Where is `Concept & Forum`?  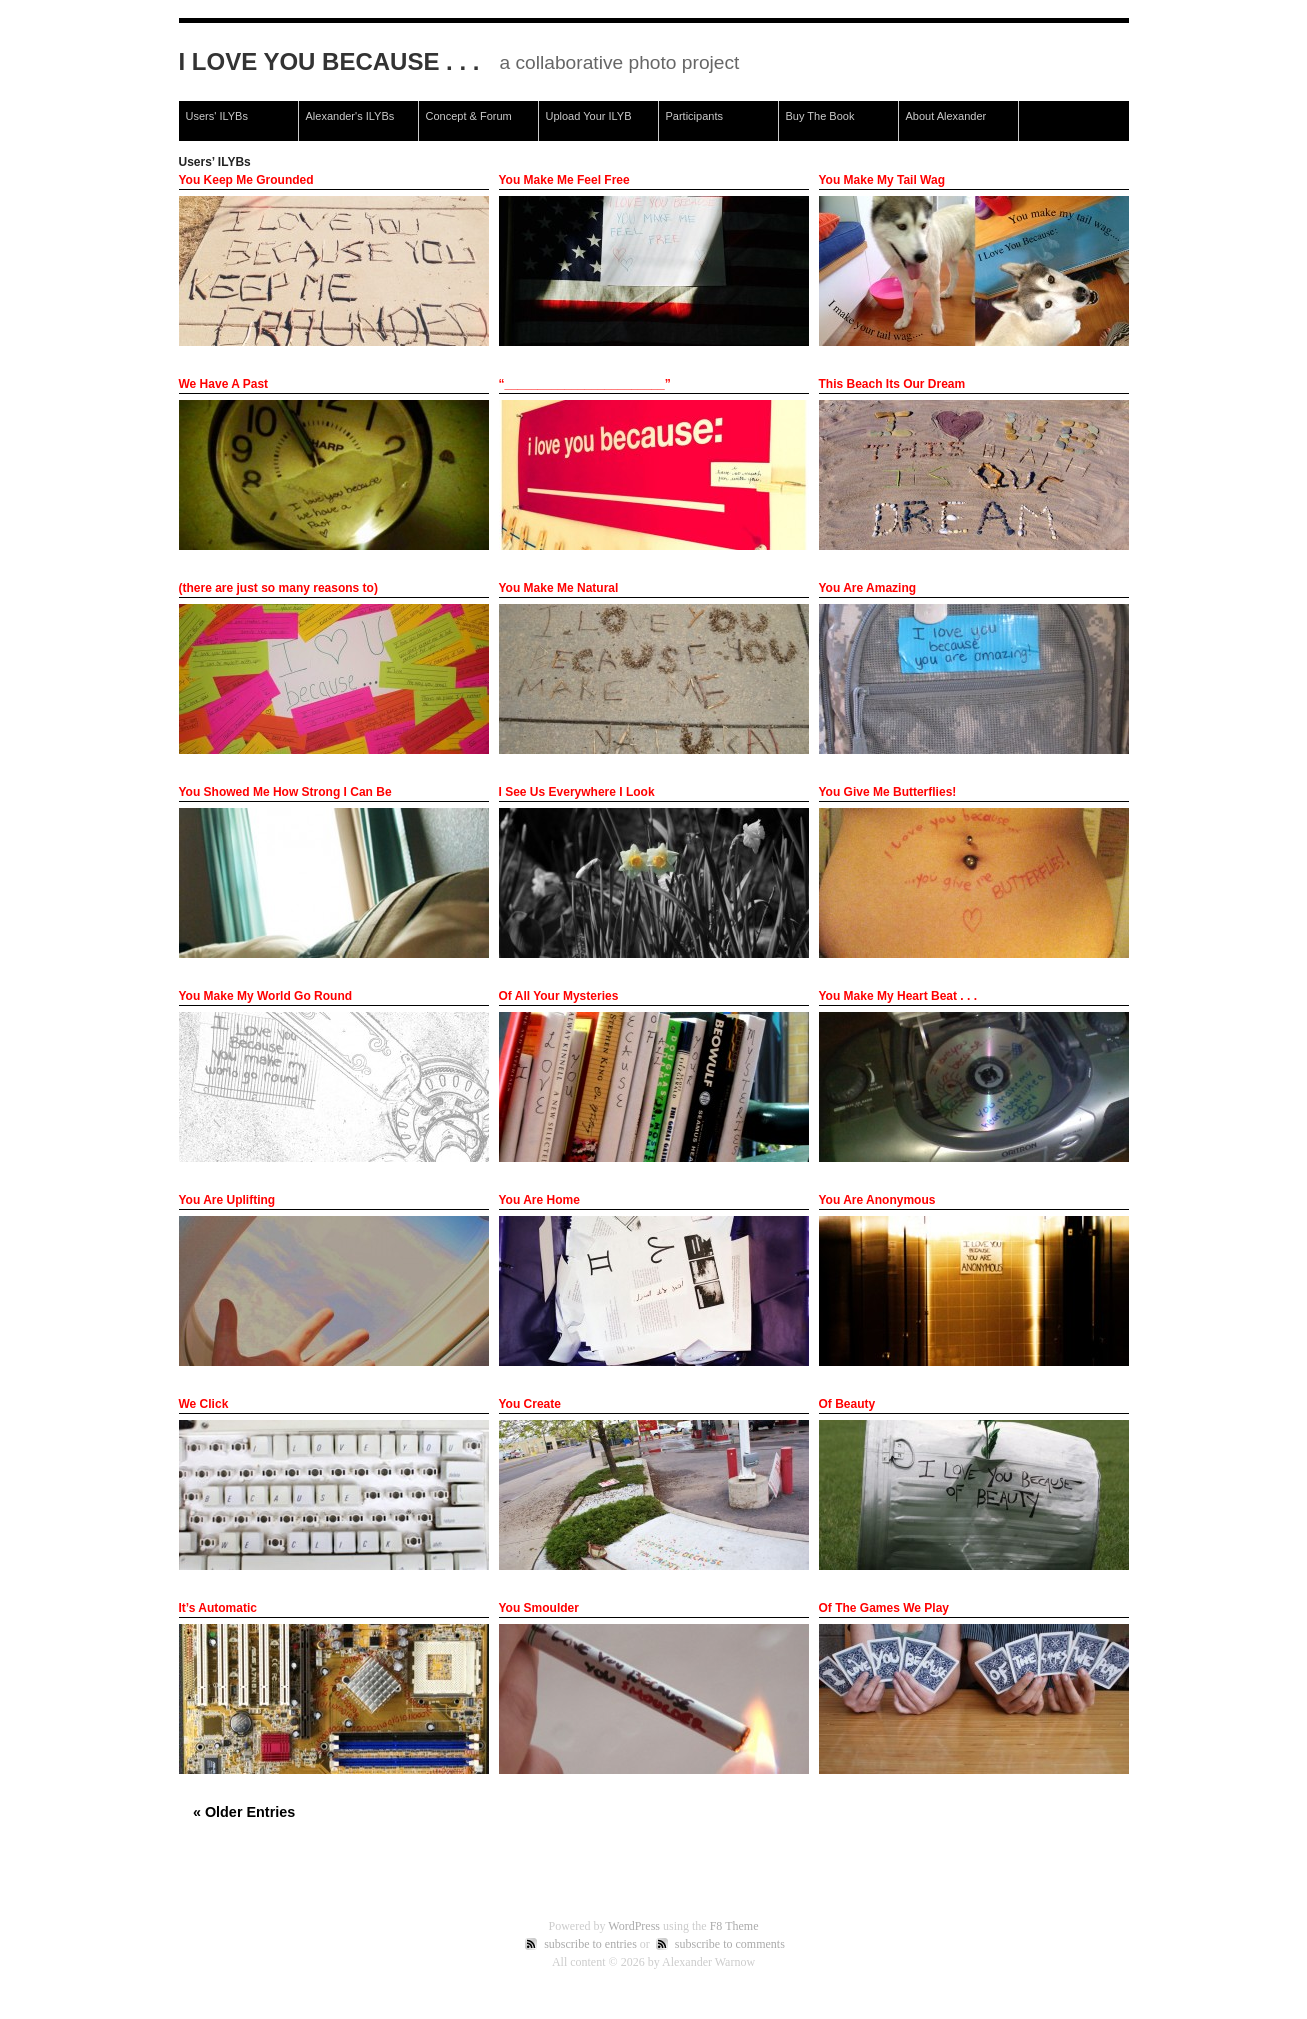 Concept & Forum is located at coordinates (469, 116).